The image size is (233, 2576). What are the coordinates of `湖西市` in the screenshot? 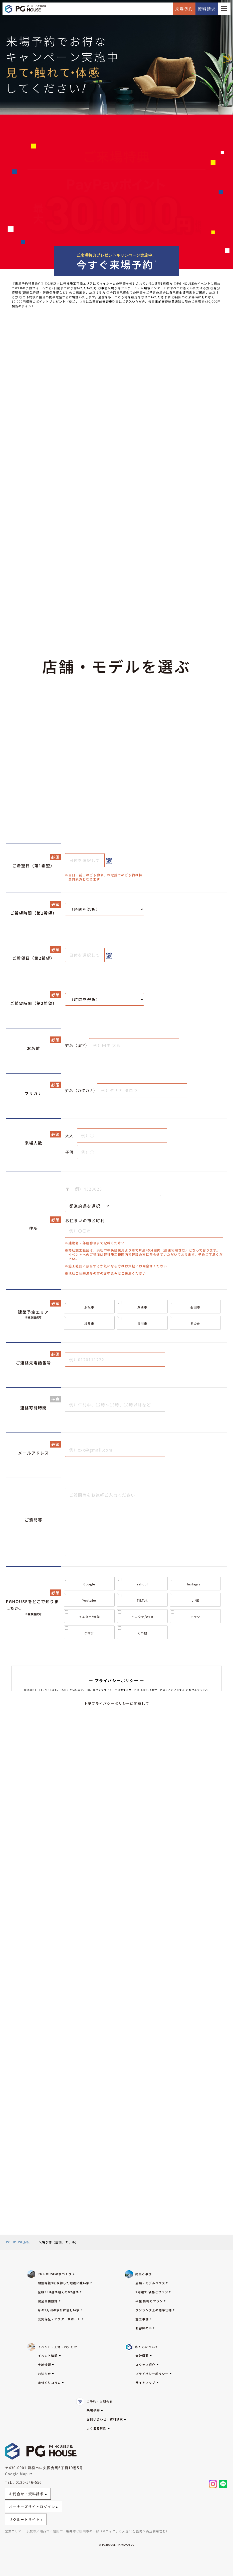 It's located at (142, 1307).